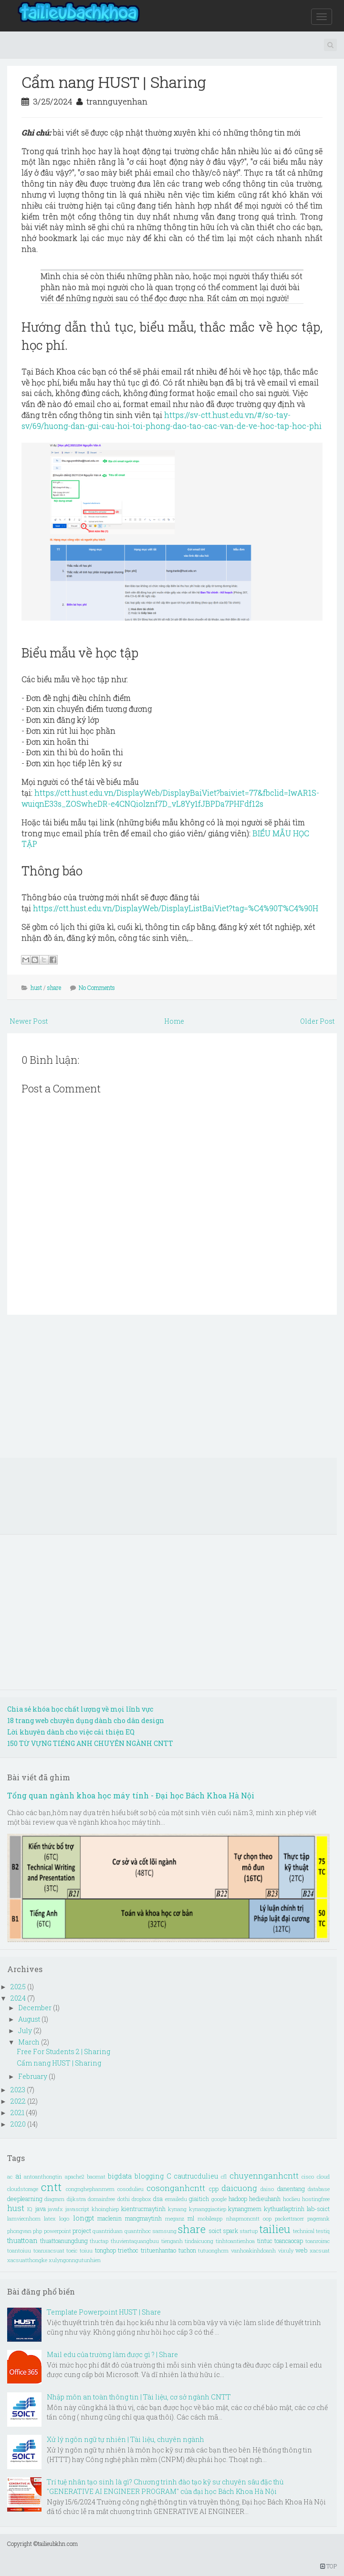 This screenshot has height=2576, width=344. I want to click on December, so click(35, 2007).